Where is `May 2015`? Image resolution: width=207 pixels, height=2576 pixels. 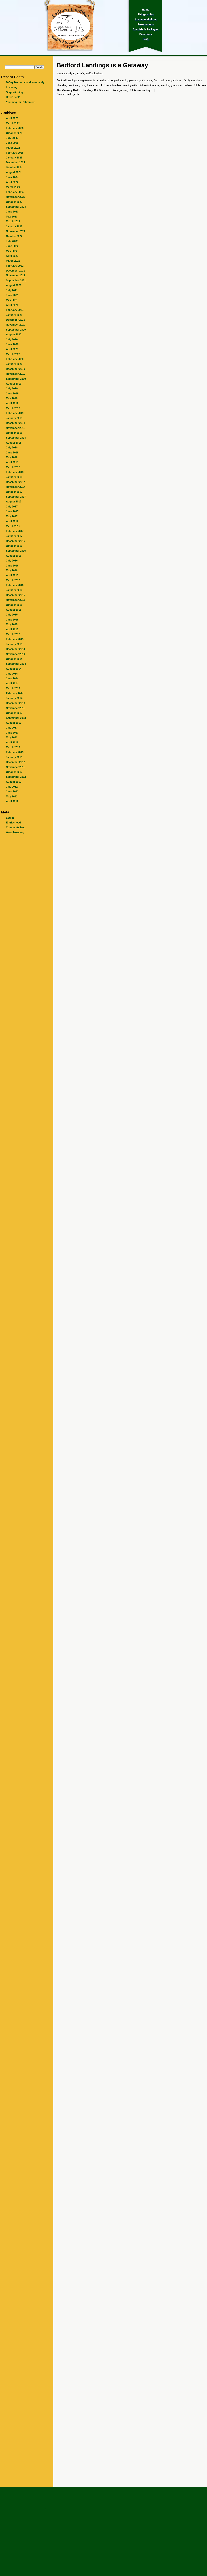
May 2015 is located at coordinates (11, 624).